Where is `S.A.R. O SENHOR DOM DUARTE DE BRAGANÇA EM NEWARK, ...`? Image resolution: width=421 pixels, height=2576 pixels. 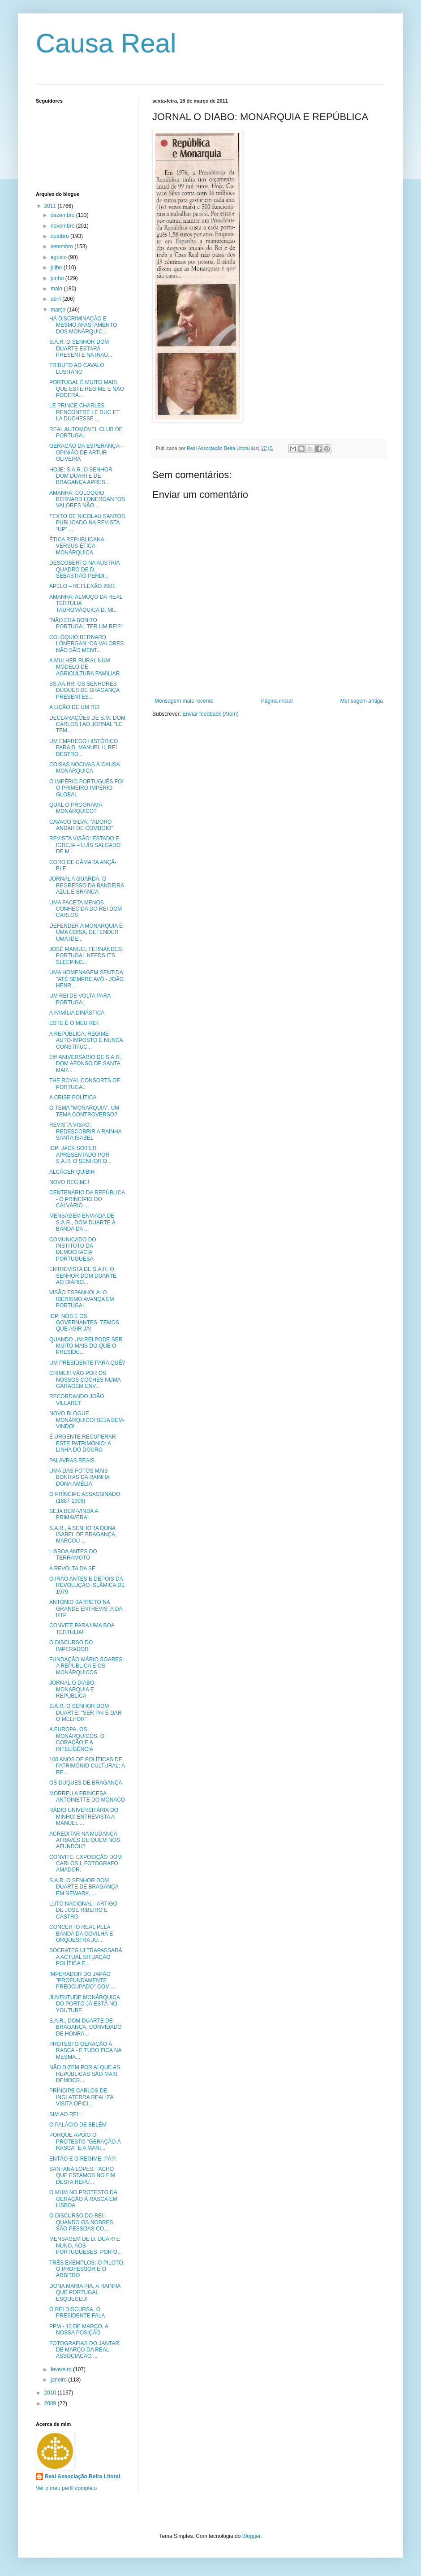
S.A.R. O SENHOR DOM DUARTE DE BRAGANÇA EM NEWARK, ... is located at coordinates (83, 1887).